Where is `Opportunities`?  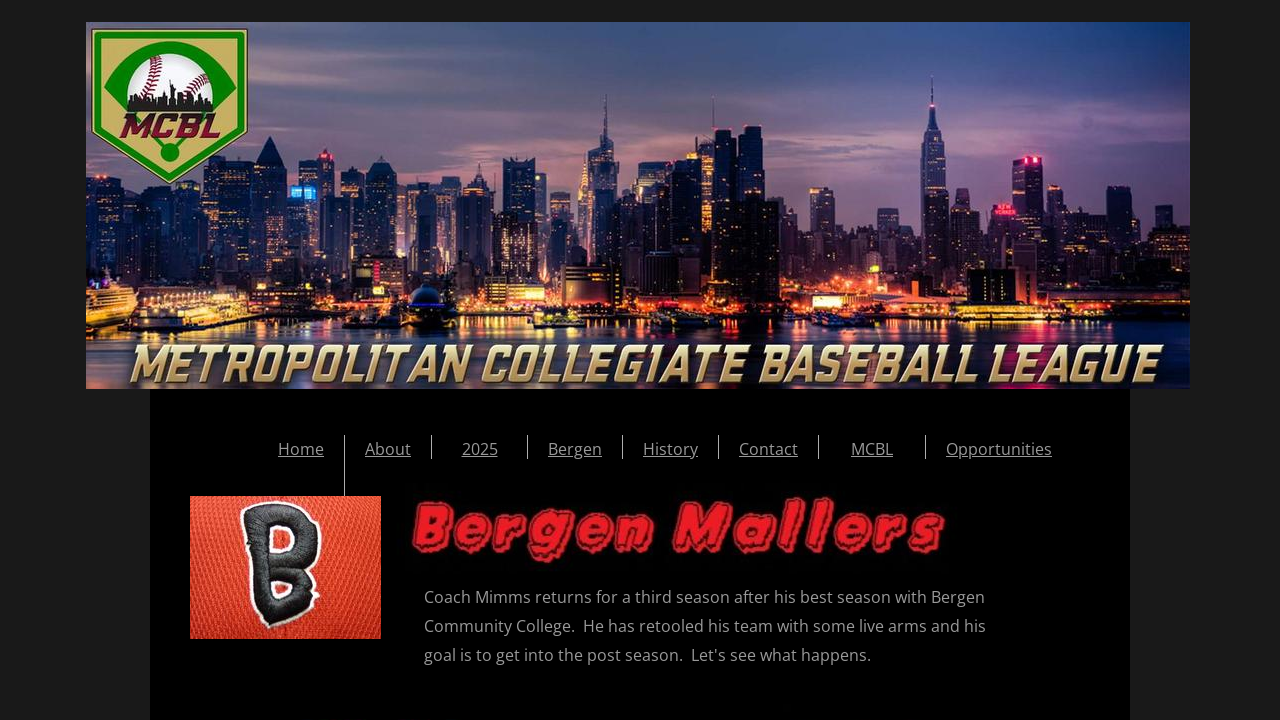
Opportunities is located at coordinates (999, 449).